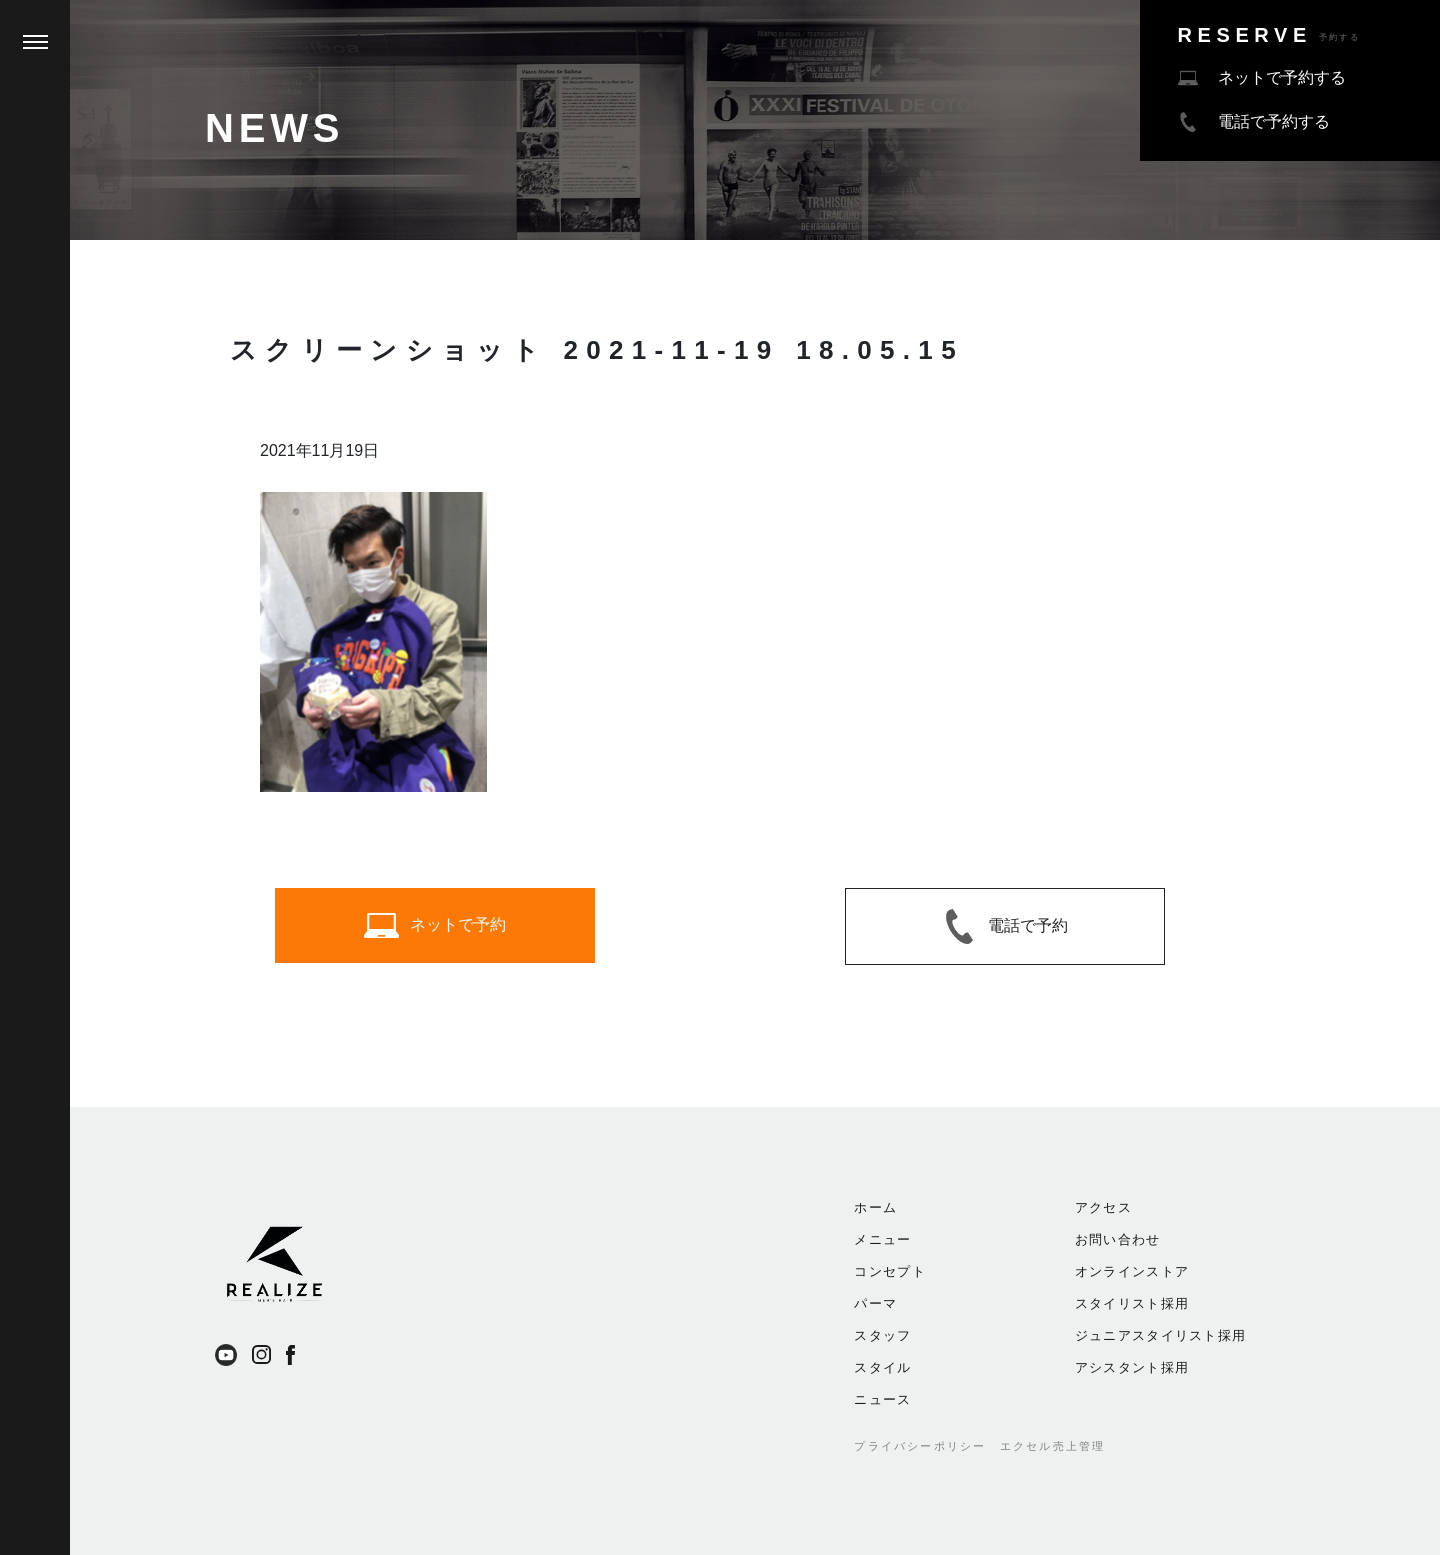 The image size is (1440, 1555). What do you see at coordinates (1132, 1271) in the screenshot?
I see `オンラインストア` at bounding box center [1132, 1271].